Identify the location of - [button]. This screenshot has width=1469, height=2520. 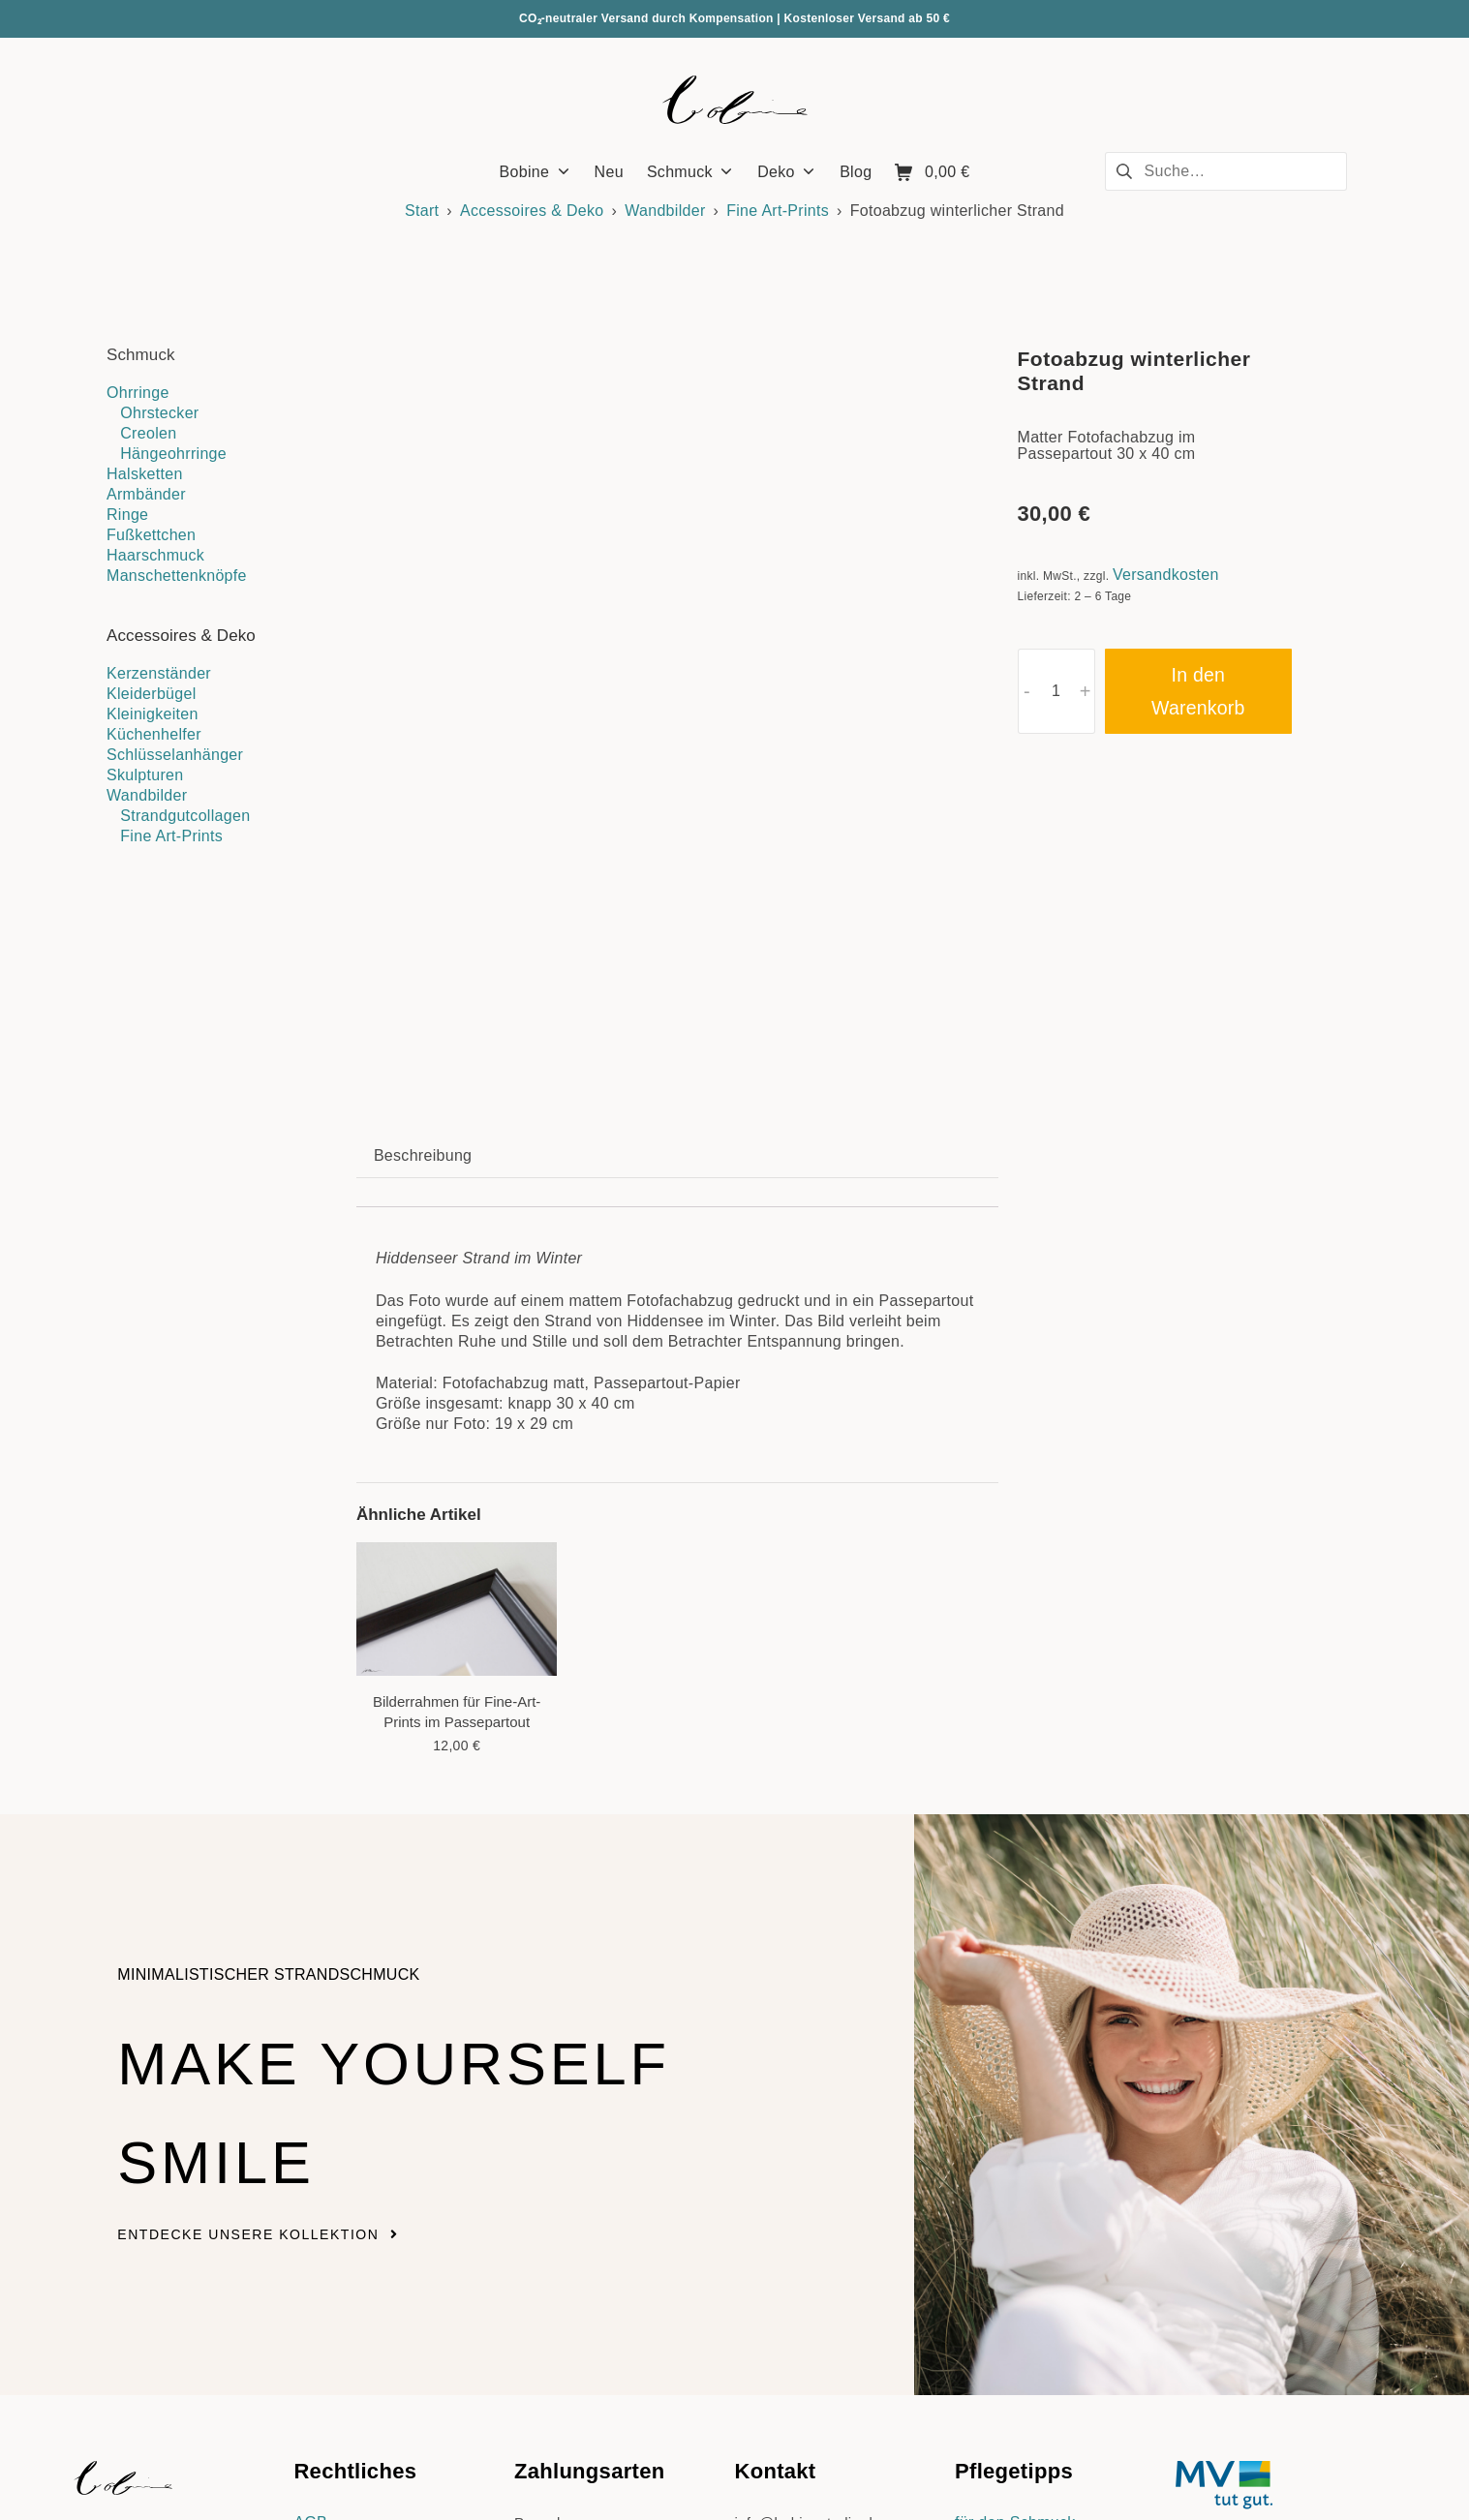
(1027, 691).